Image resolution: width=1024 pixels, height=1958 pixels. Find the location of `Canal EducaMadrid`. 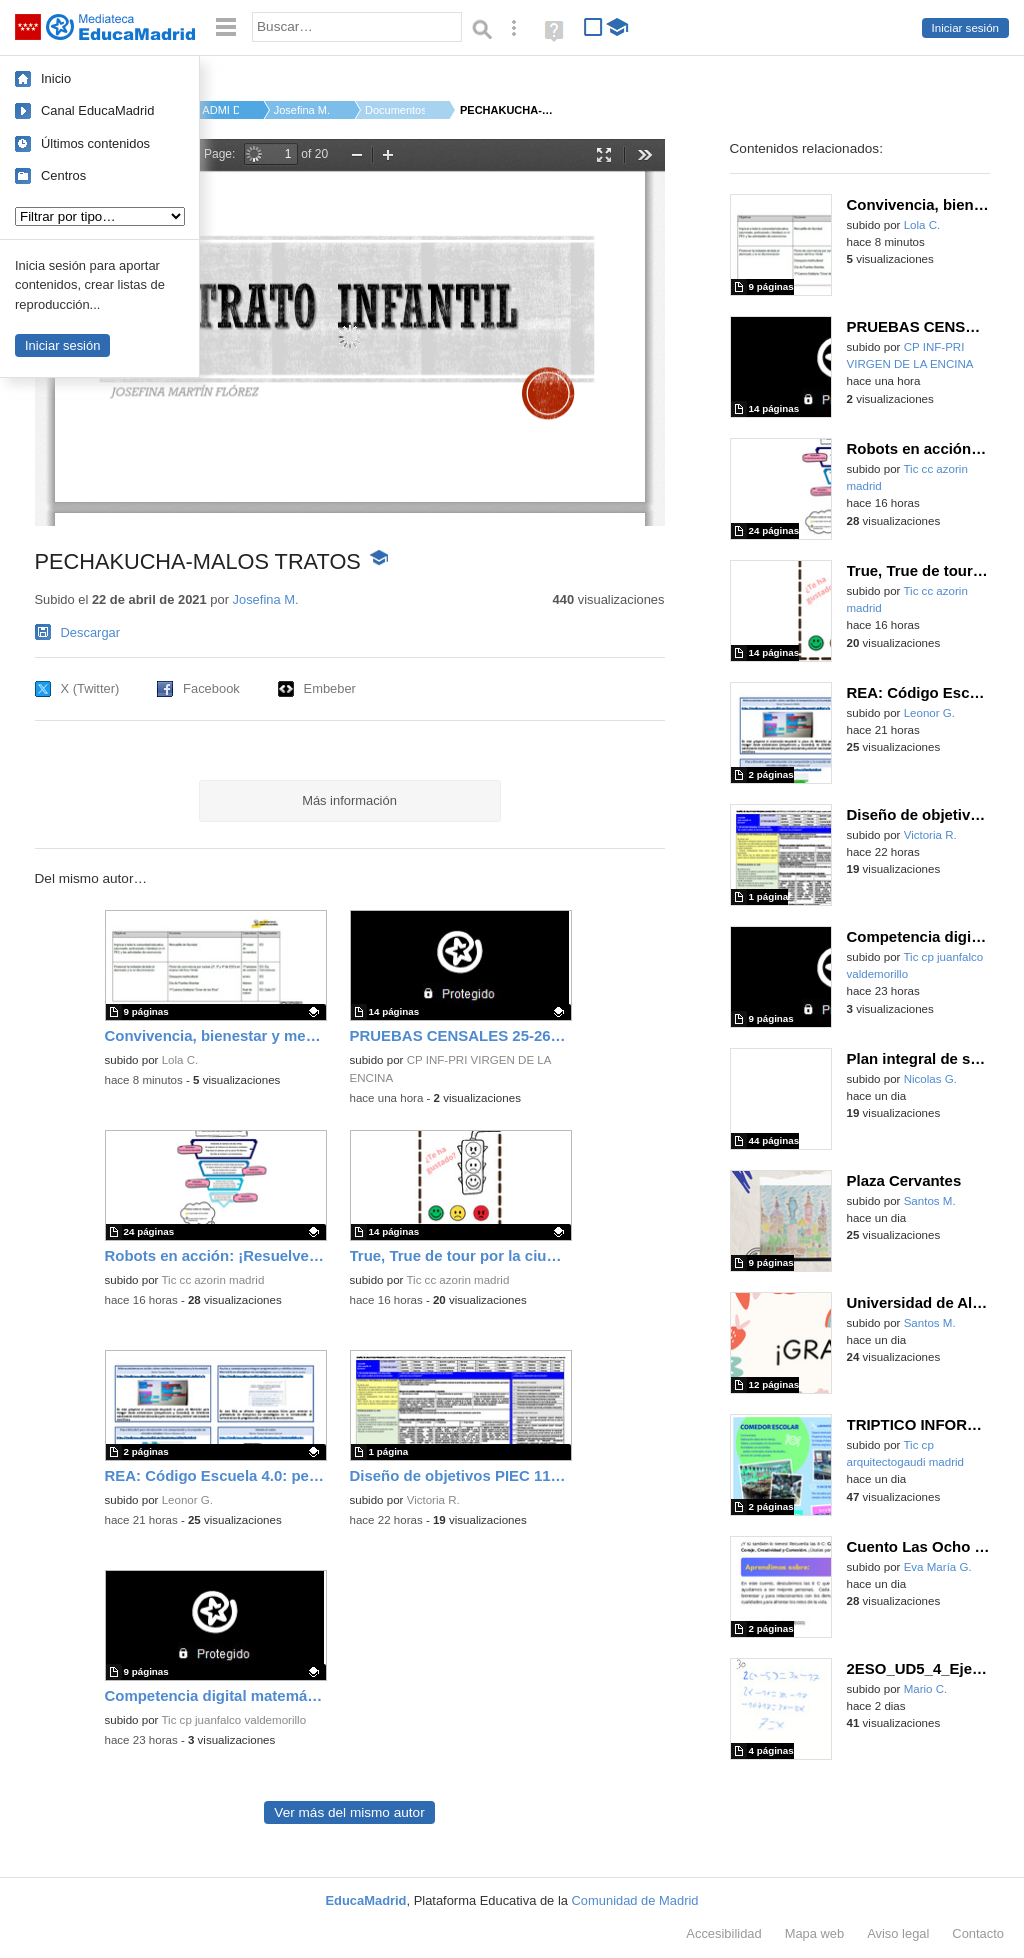

Canal EducaMadrid is located at coordinates (97, 110).